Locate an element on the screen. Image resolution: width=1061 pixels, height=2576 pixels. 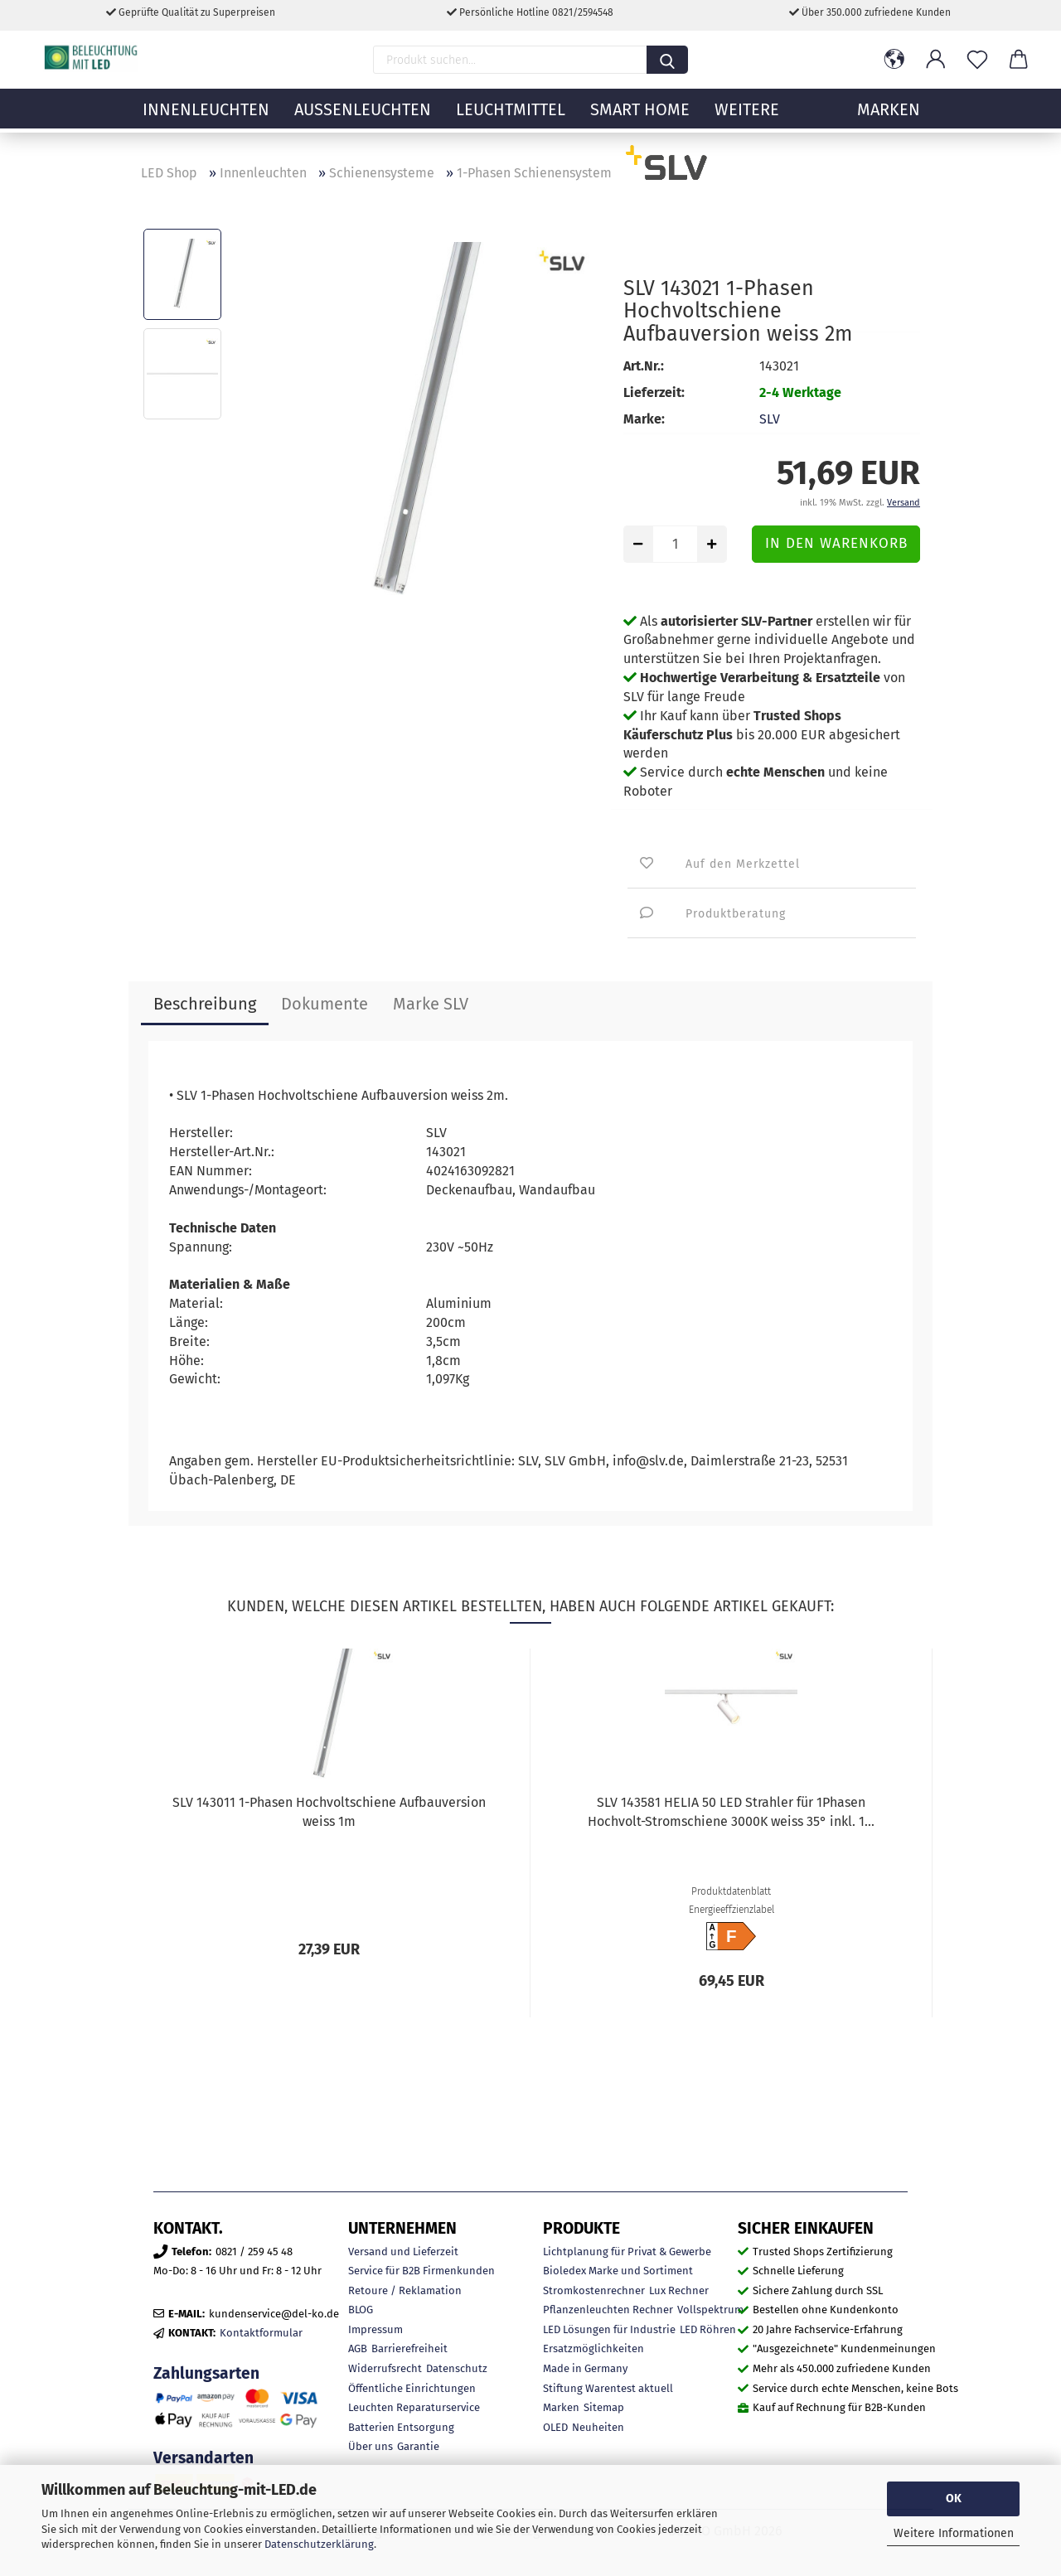
Zahlungsarten is located at coordinates (206, 2373).